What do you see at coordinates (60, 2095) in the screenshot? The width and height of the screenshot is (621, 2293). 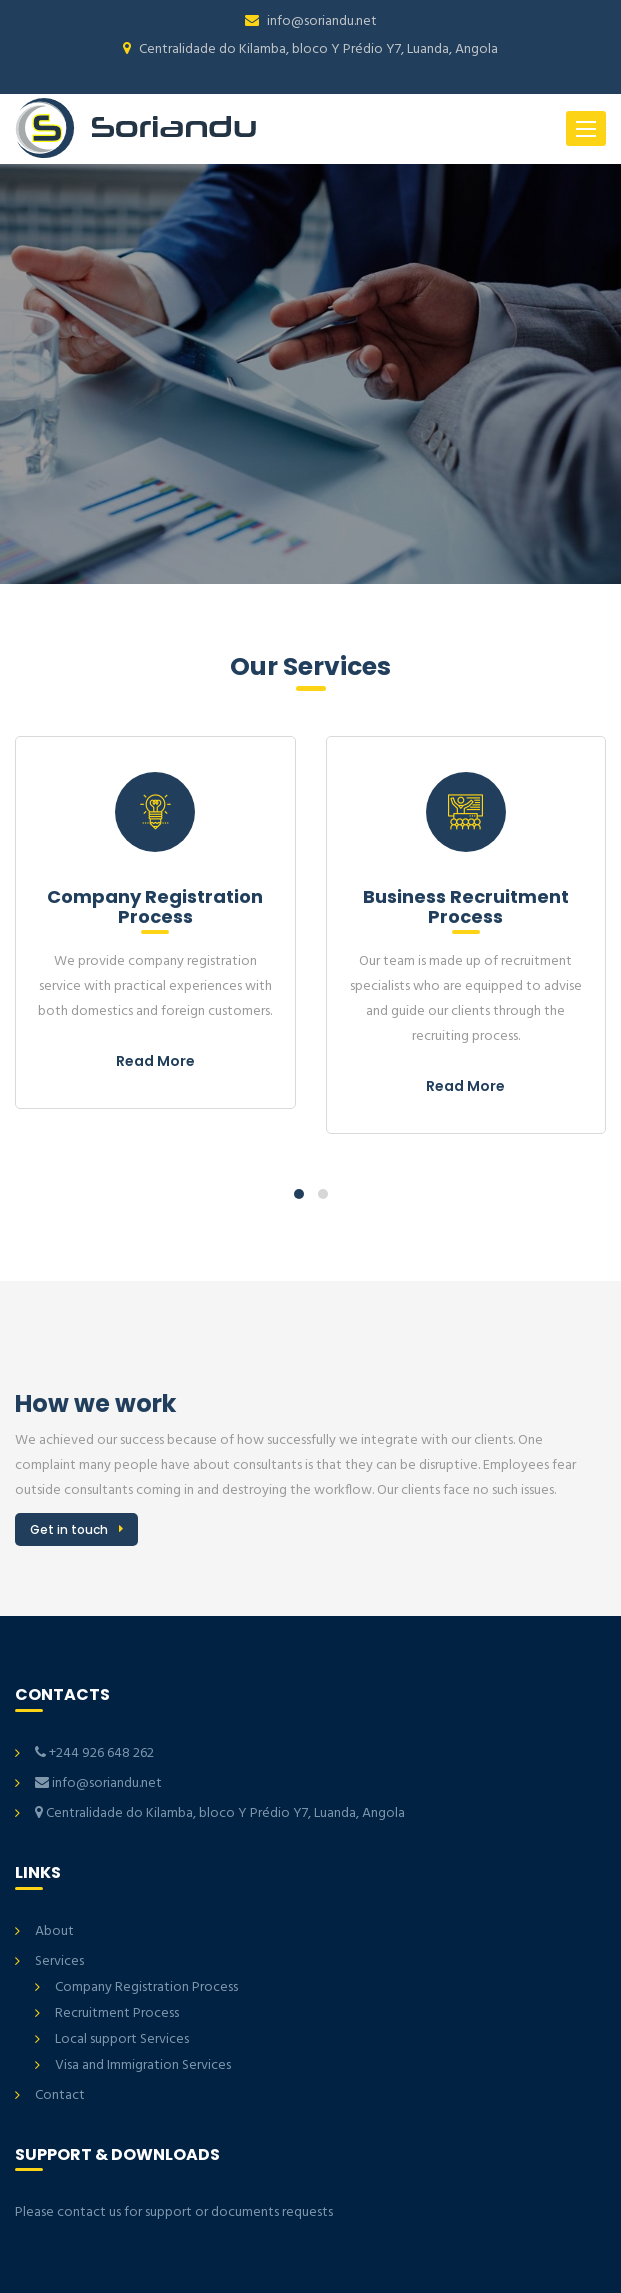 I see `Contact` at bounding box center [60, 2095].